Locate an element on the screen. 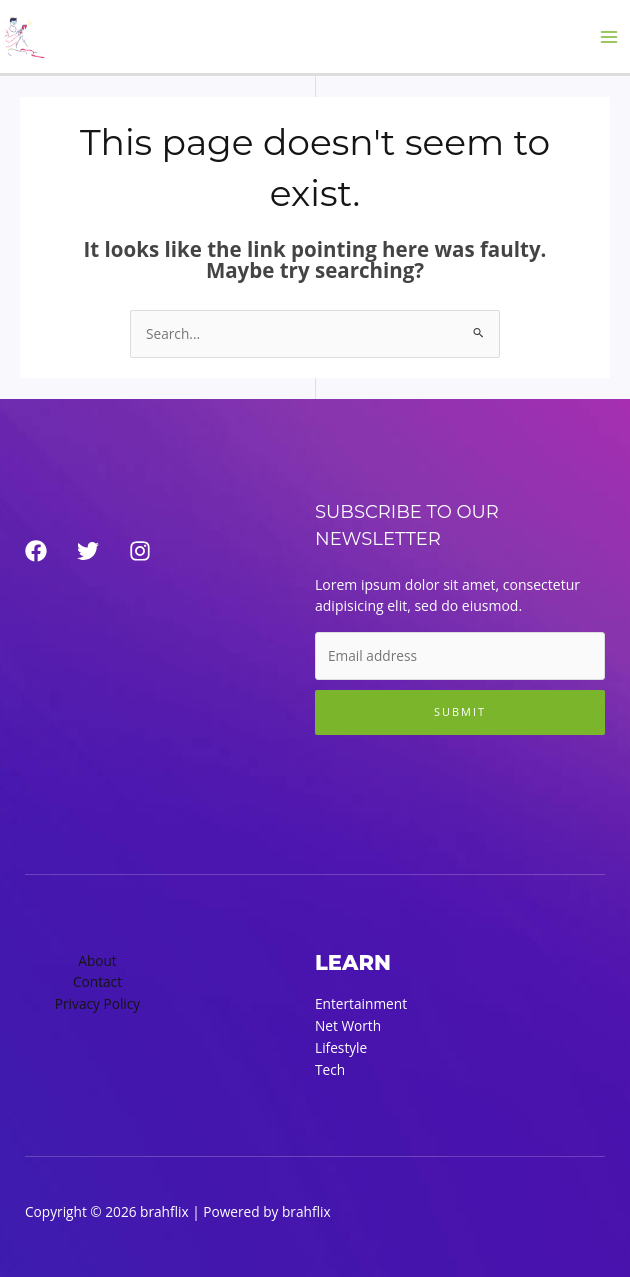 This screenshot has height=1277, width=630. [Facebook] is located at coordinates (36, 551).